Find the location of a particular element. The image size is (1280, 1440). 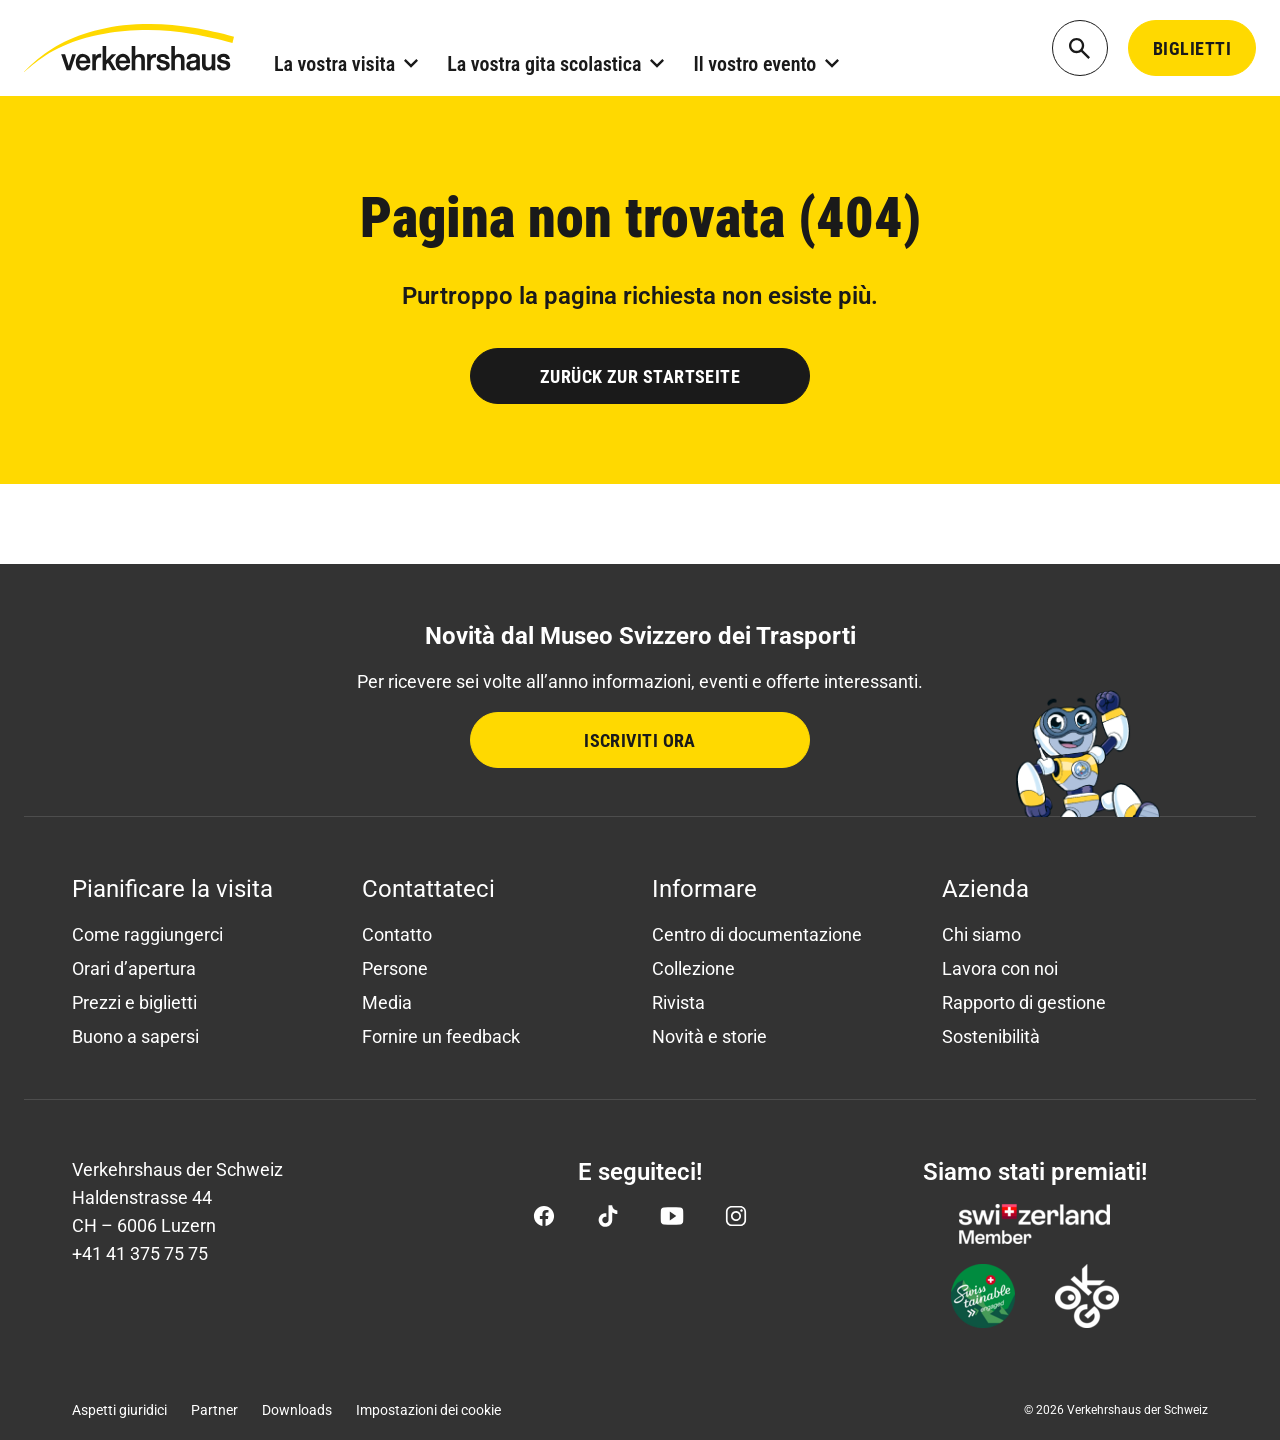

Fornire un feedback is located at coordinates (441, 1036).